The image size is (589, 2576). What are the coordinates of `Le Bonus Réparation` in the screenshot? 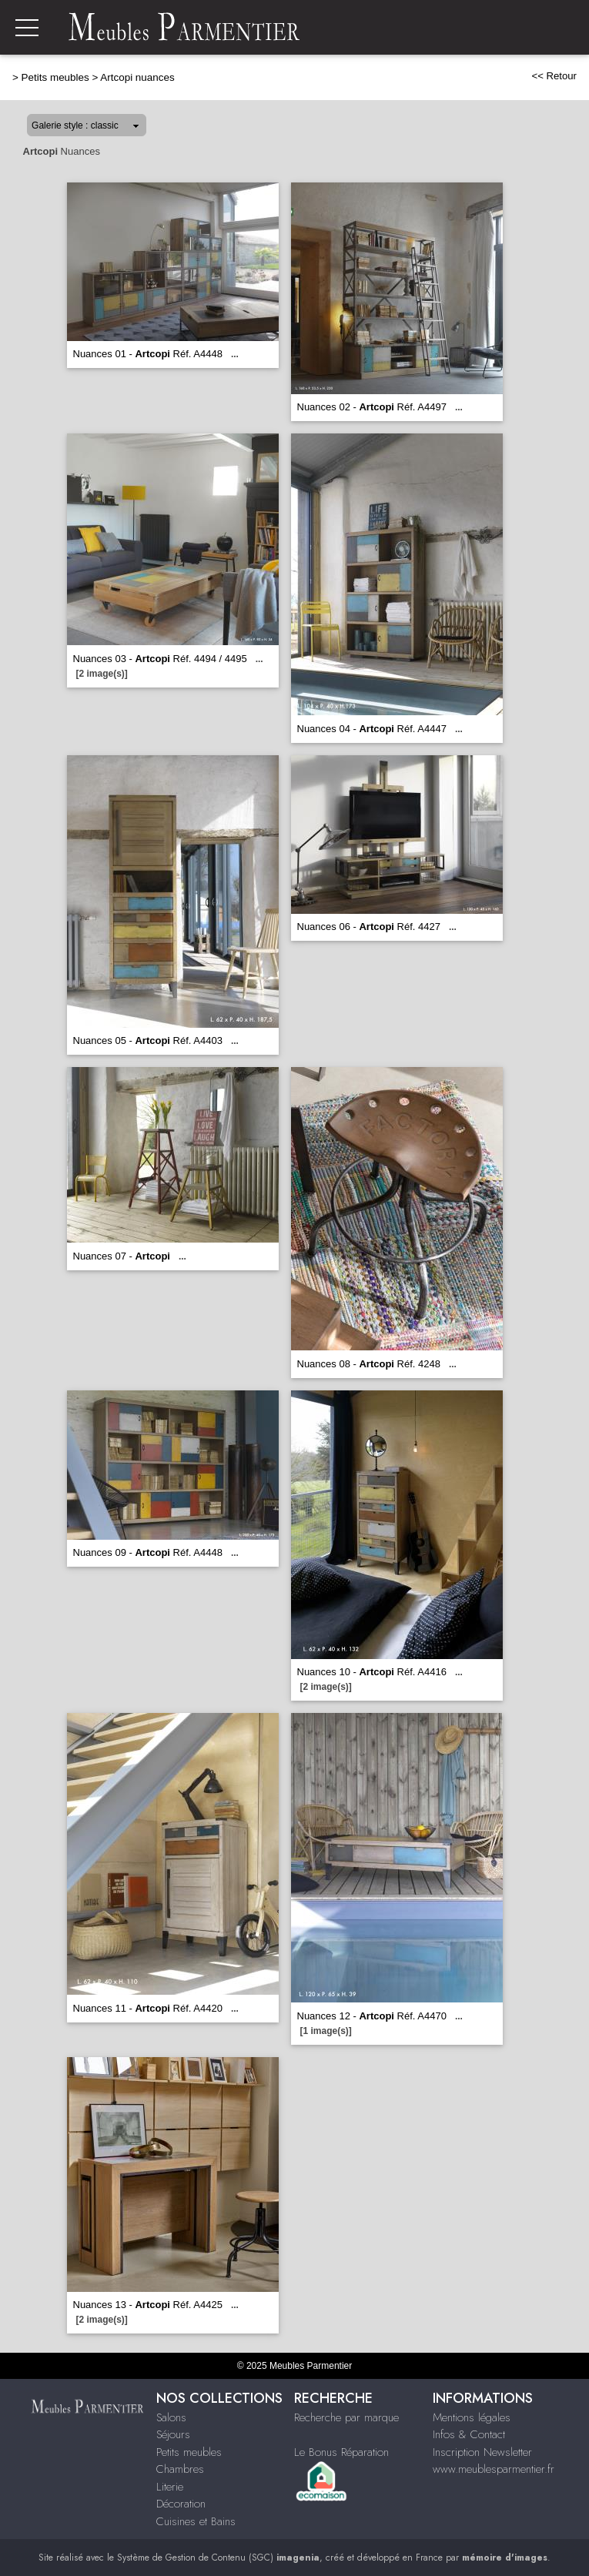 It's located at (341, 2452).